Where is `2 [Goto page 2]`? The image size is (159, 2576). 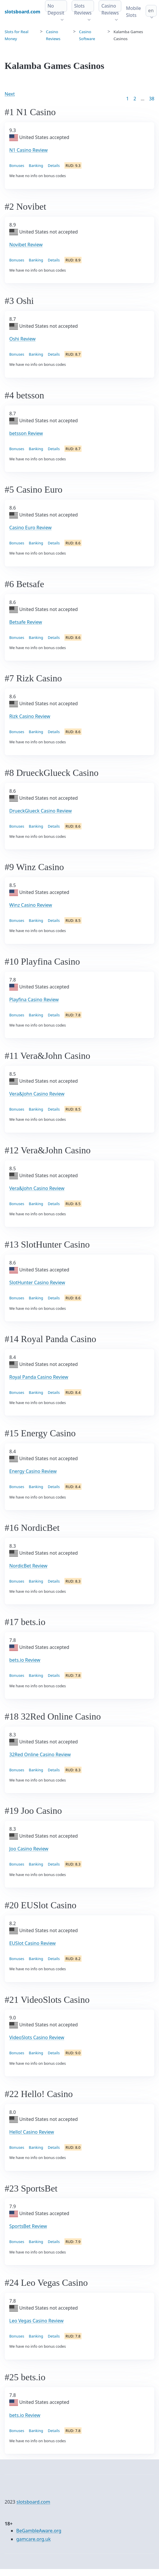
2 [Goto page 2] is located at coordinates (134, 98).